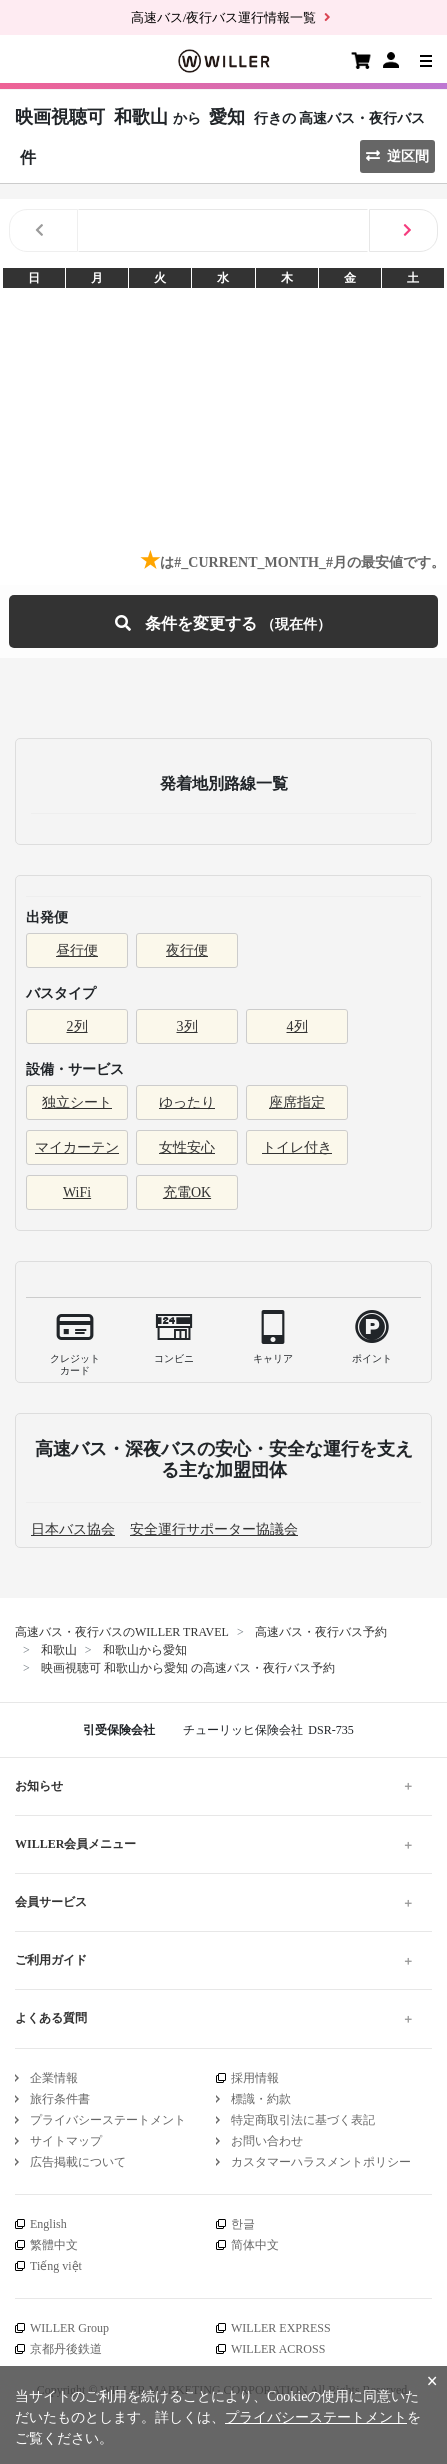  I want to click on 京都丹後鉄道, so click(66, 2349).